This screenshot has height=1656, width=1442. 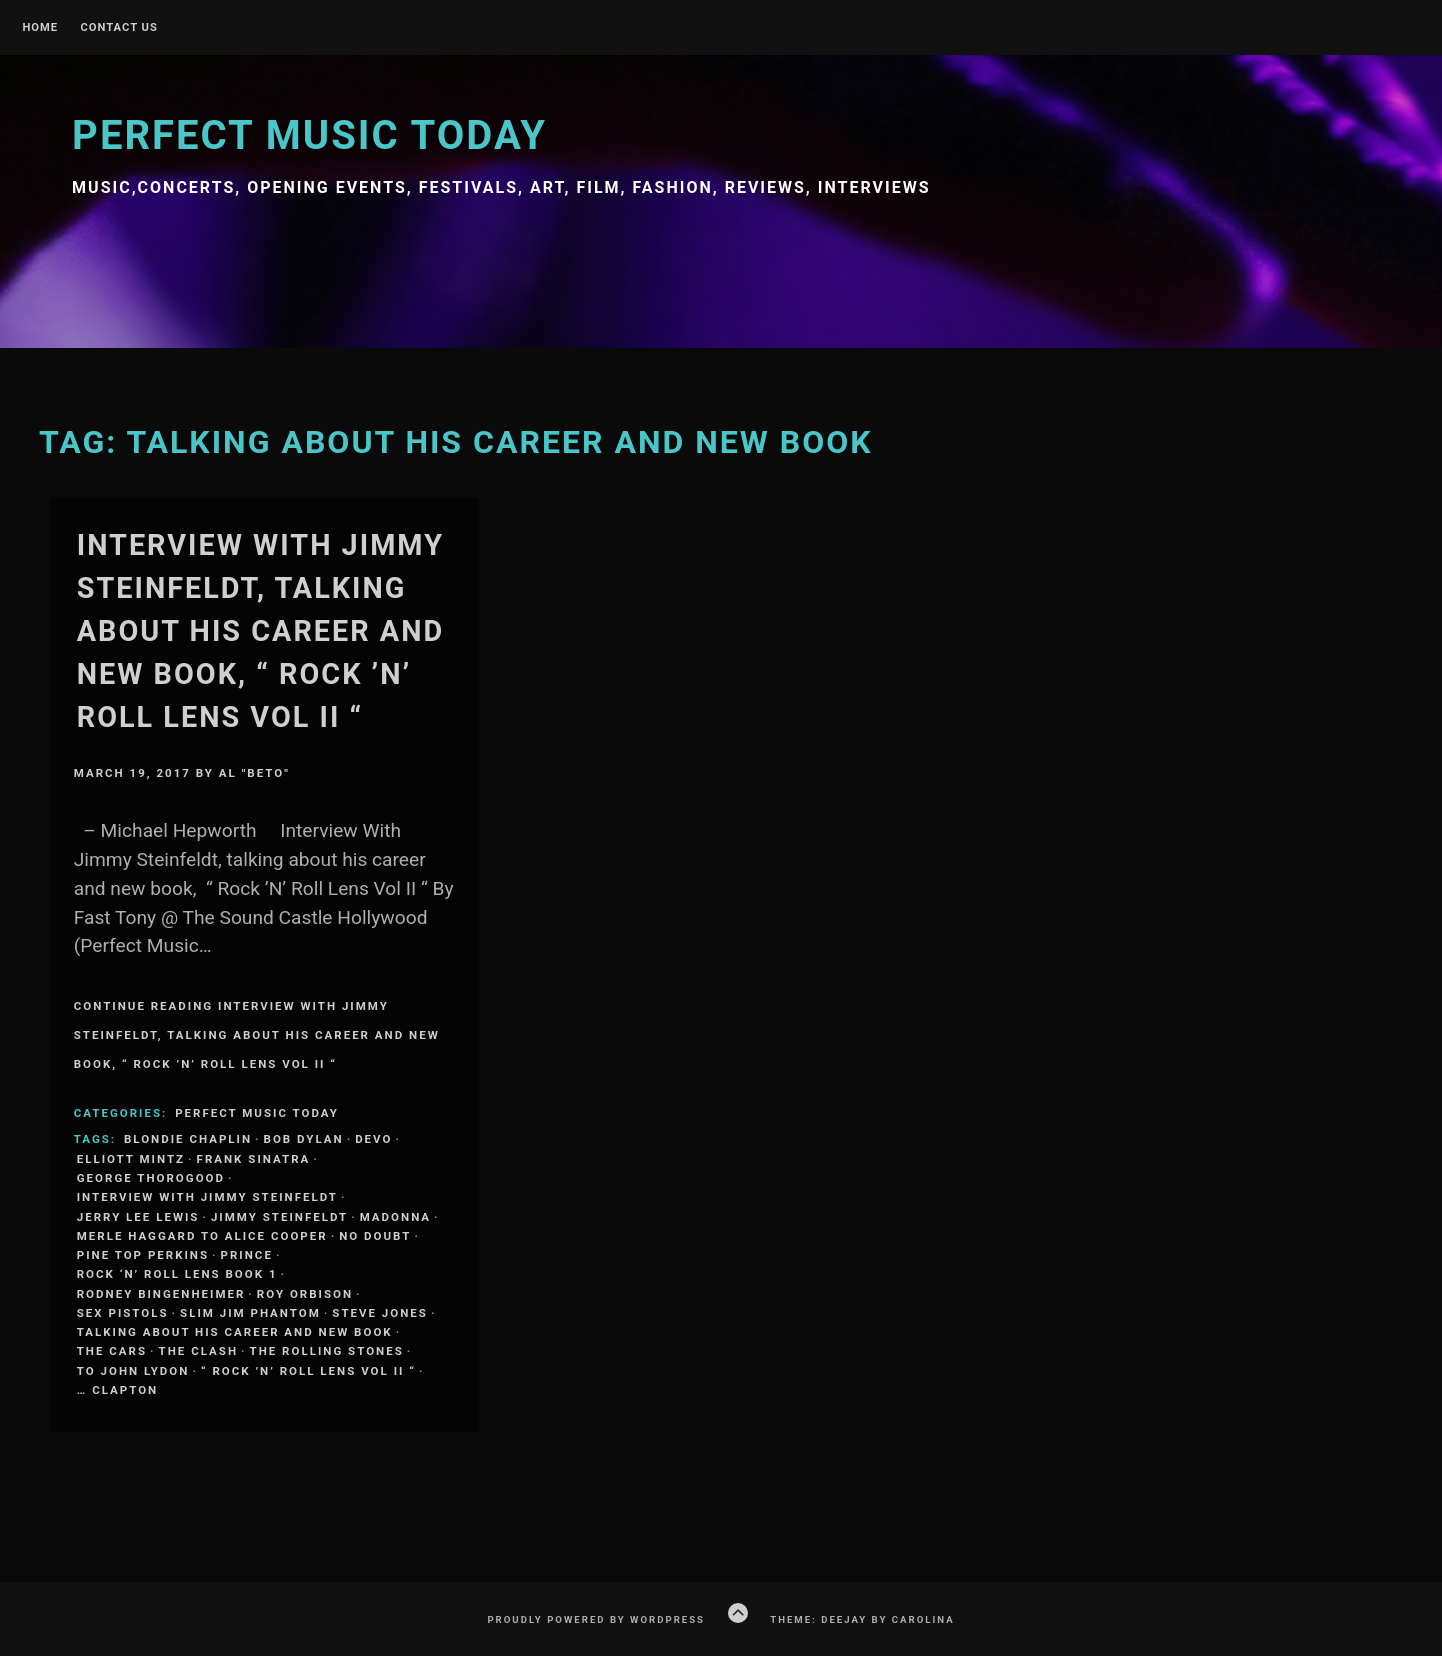 What do you see at coordinates (198, 1351) in the screenshot?
I see `The Clash` at bounding box center [198, 1351].